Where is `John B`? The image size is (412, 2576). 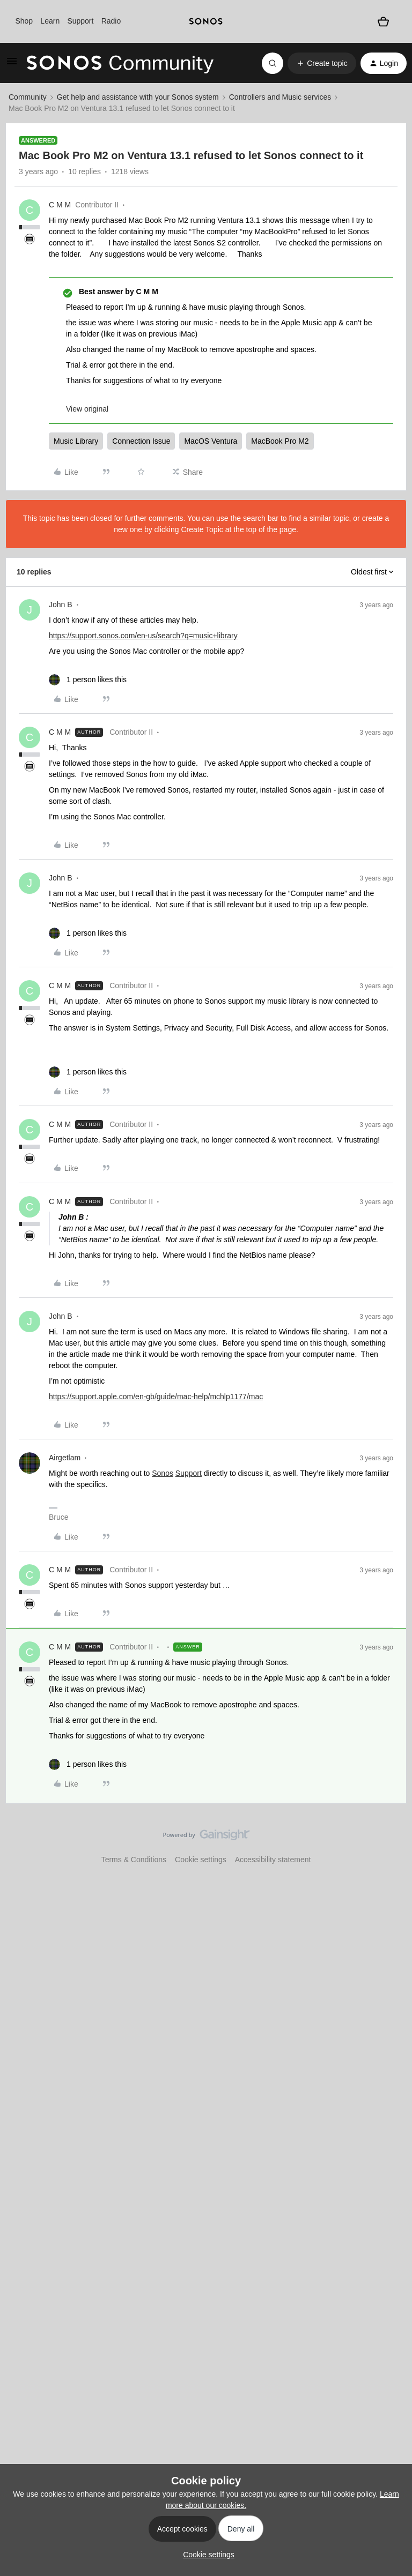
John B is located at coordinates (60, 604).